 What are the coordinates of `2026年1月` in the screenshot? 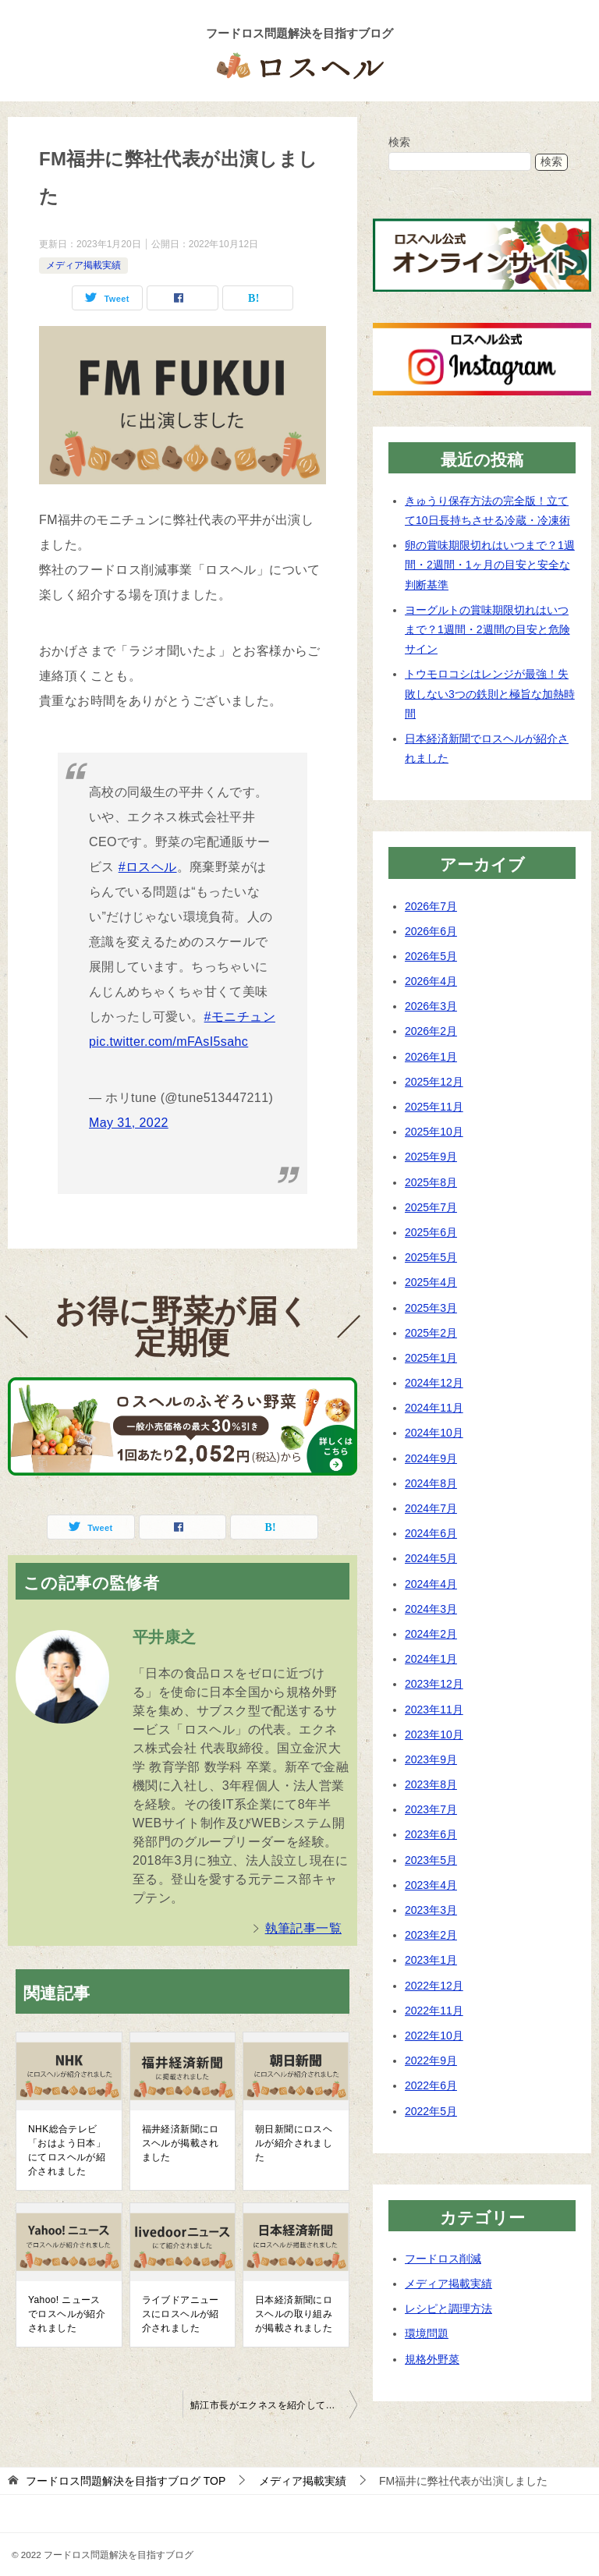 It's located at (431, 1057).